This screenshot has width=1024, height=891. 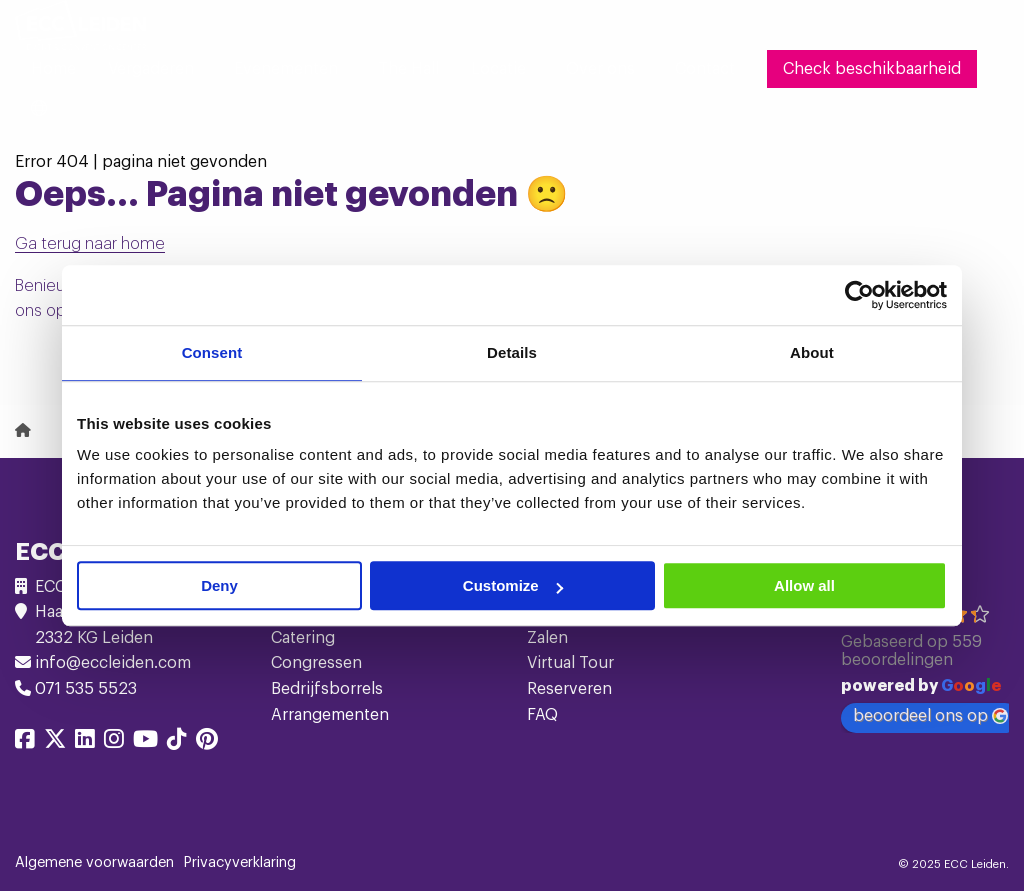 I want to click on [Delen via facebook], so click(x=25, y=742).